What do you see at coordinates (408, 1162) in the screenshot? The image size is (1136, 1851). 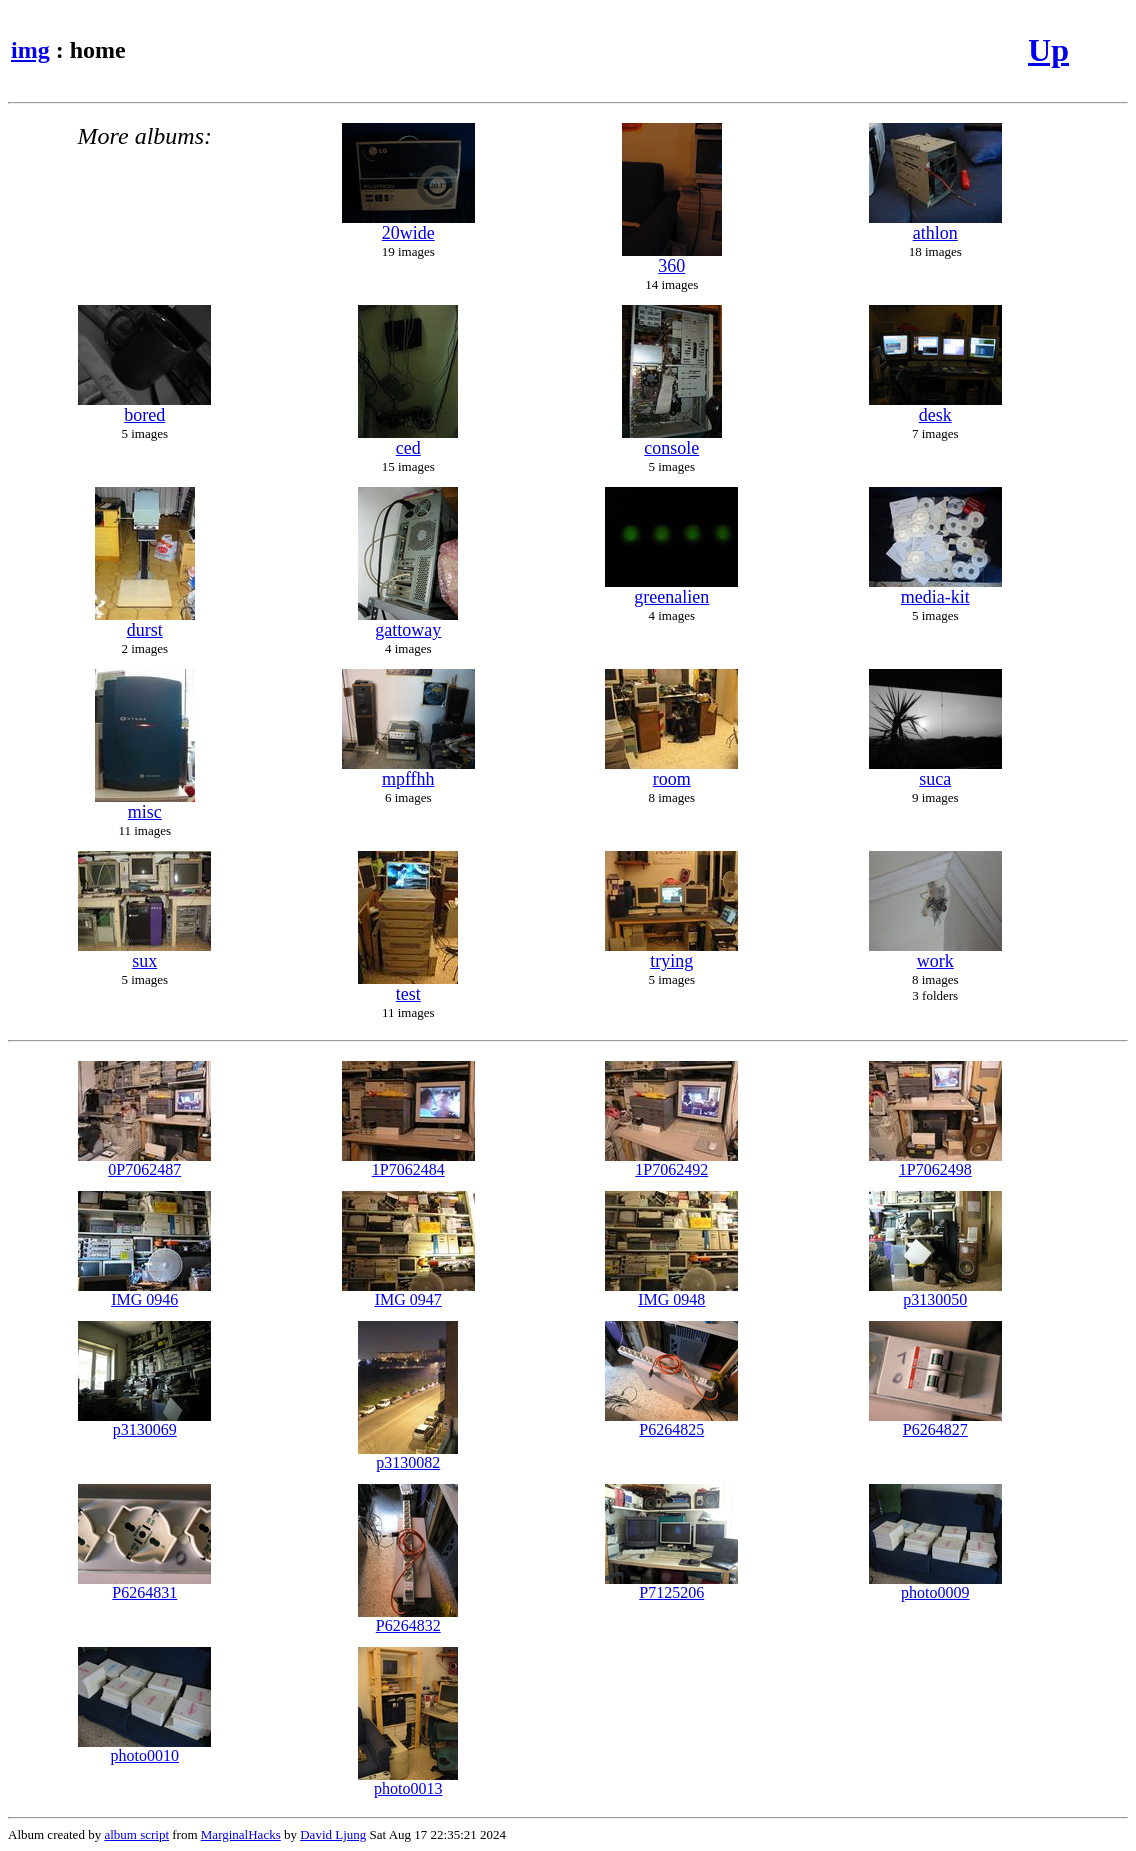 I see `1P7062484` at bounding box center [408, 1162].